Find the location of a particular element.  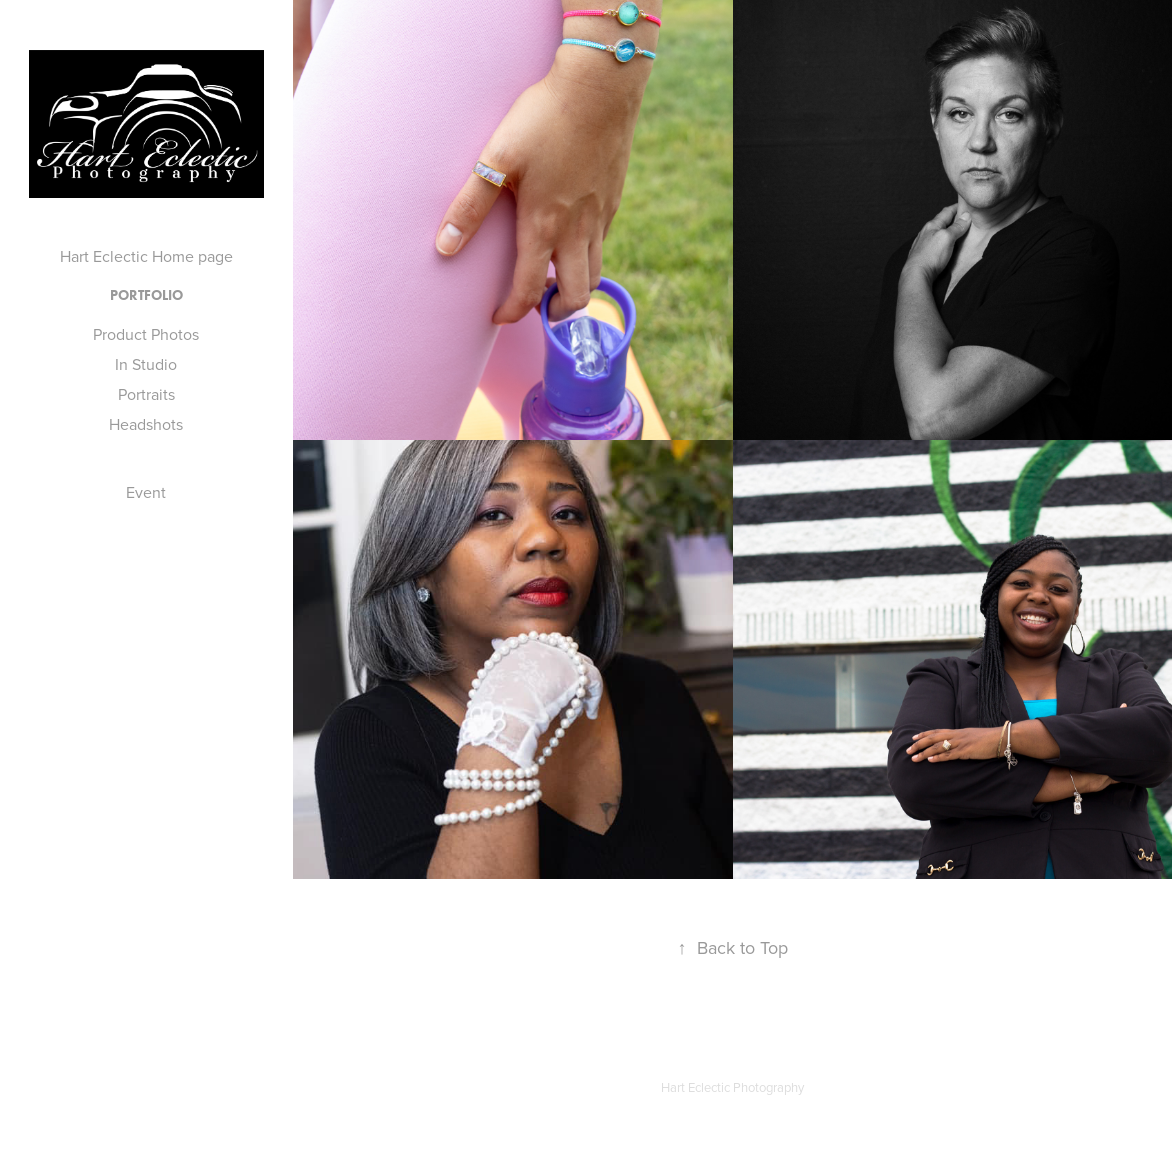

In Studio is located at coordinates (146, 364).